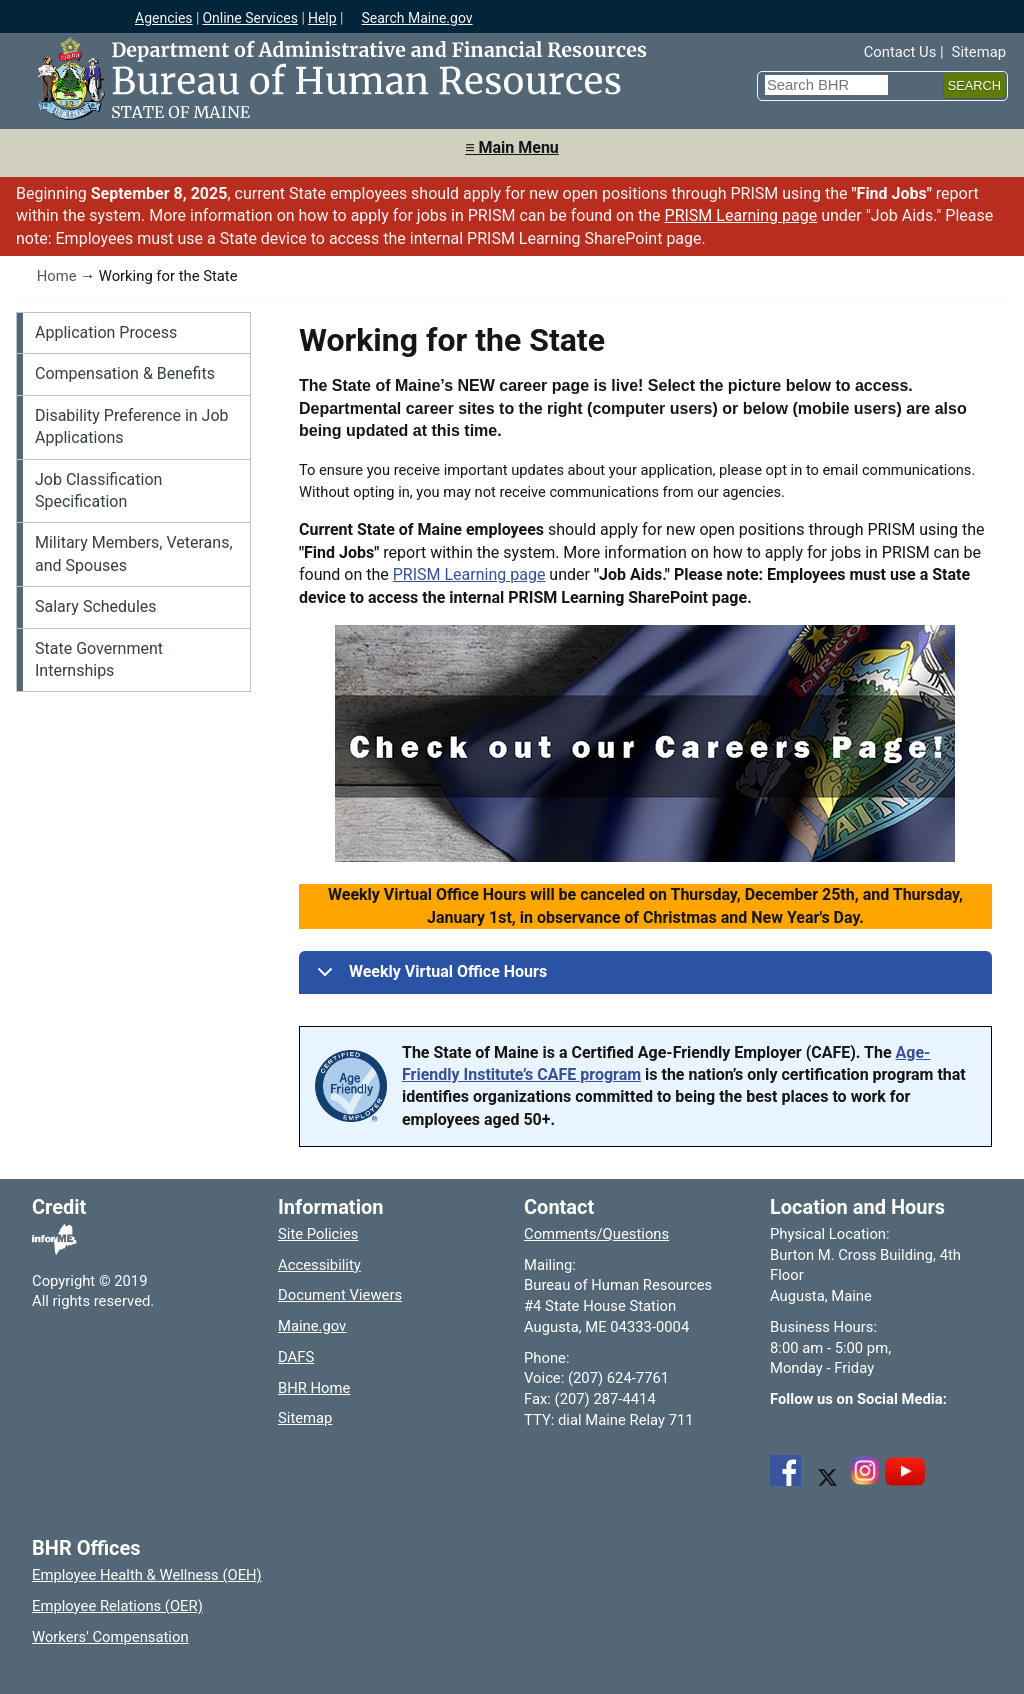 This screenshot has height=1694, width=1024. What do you see at coordinates (134, 553) in the screenshot?
I see `Military Members, Veterans, and Spouses` at bounding box center [134, 553].